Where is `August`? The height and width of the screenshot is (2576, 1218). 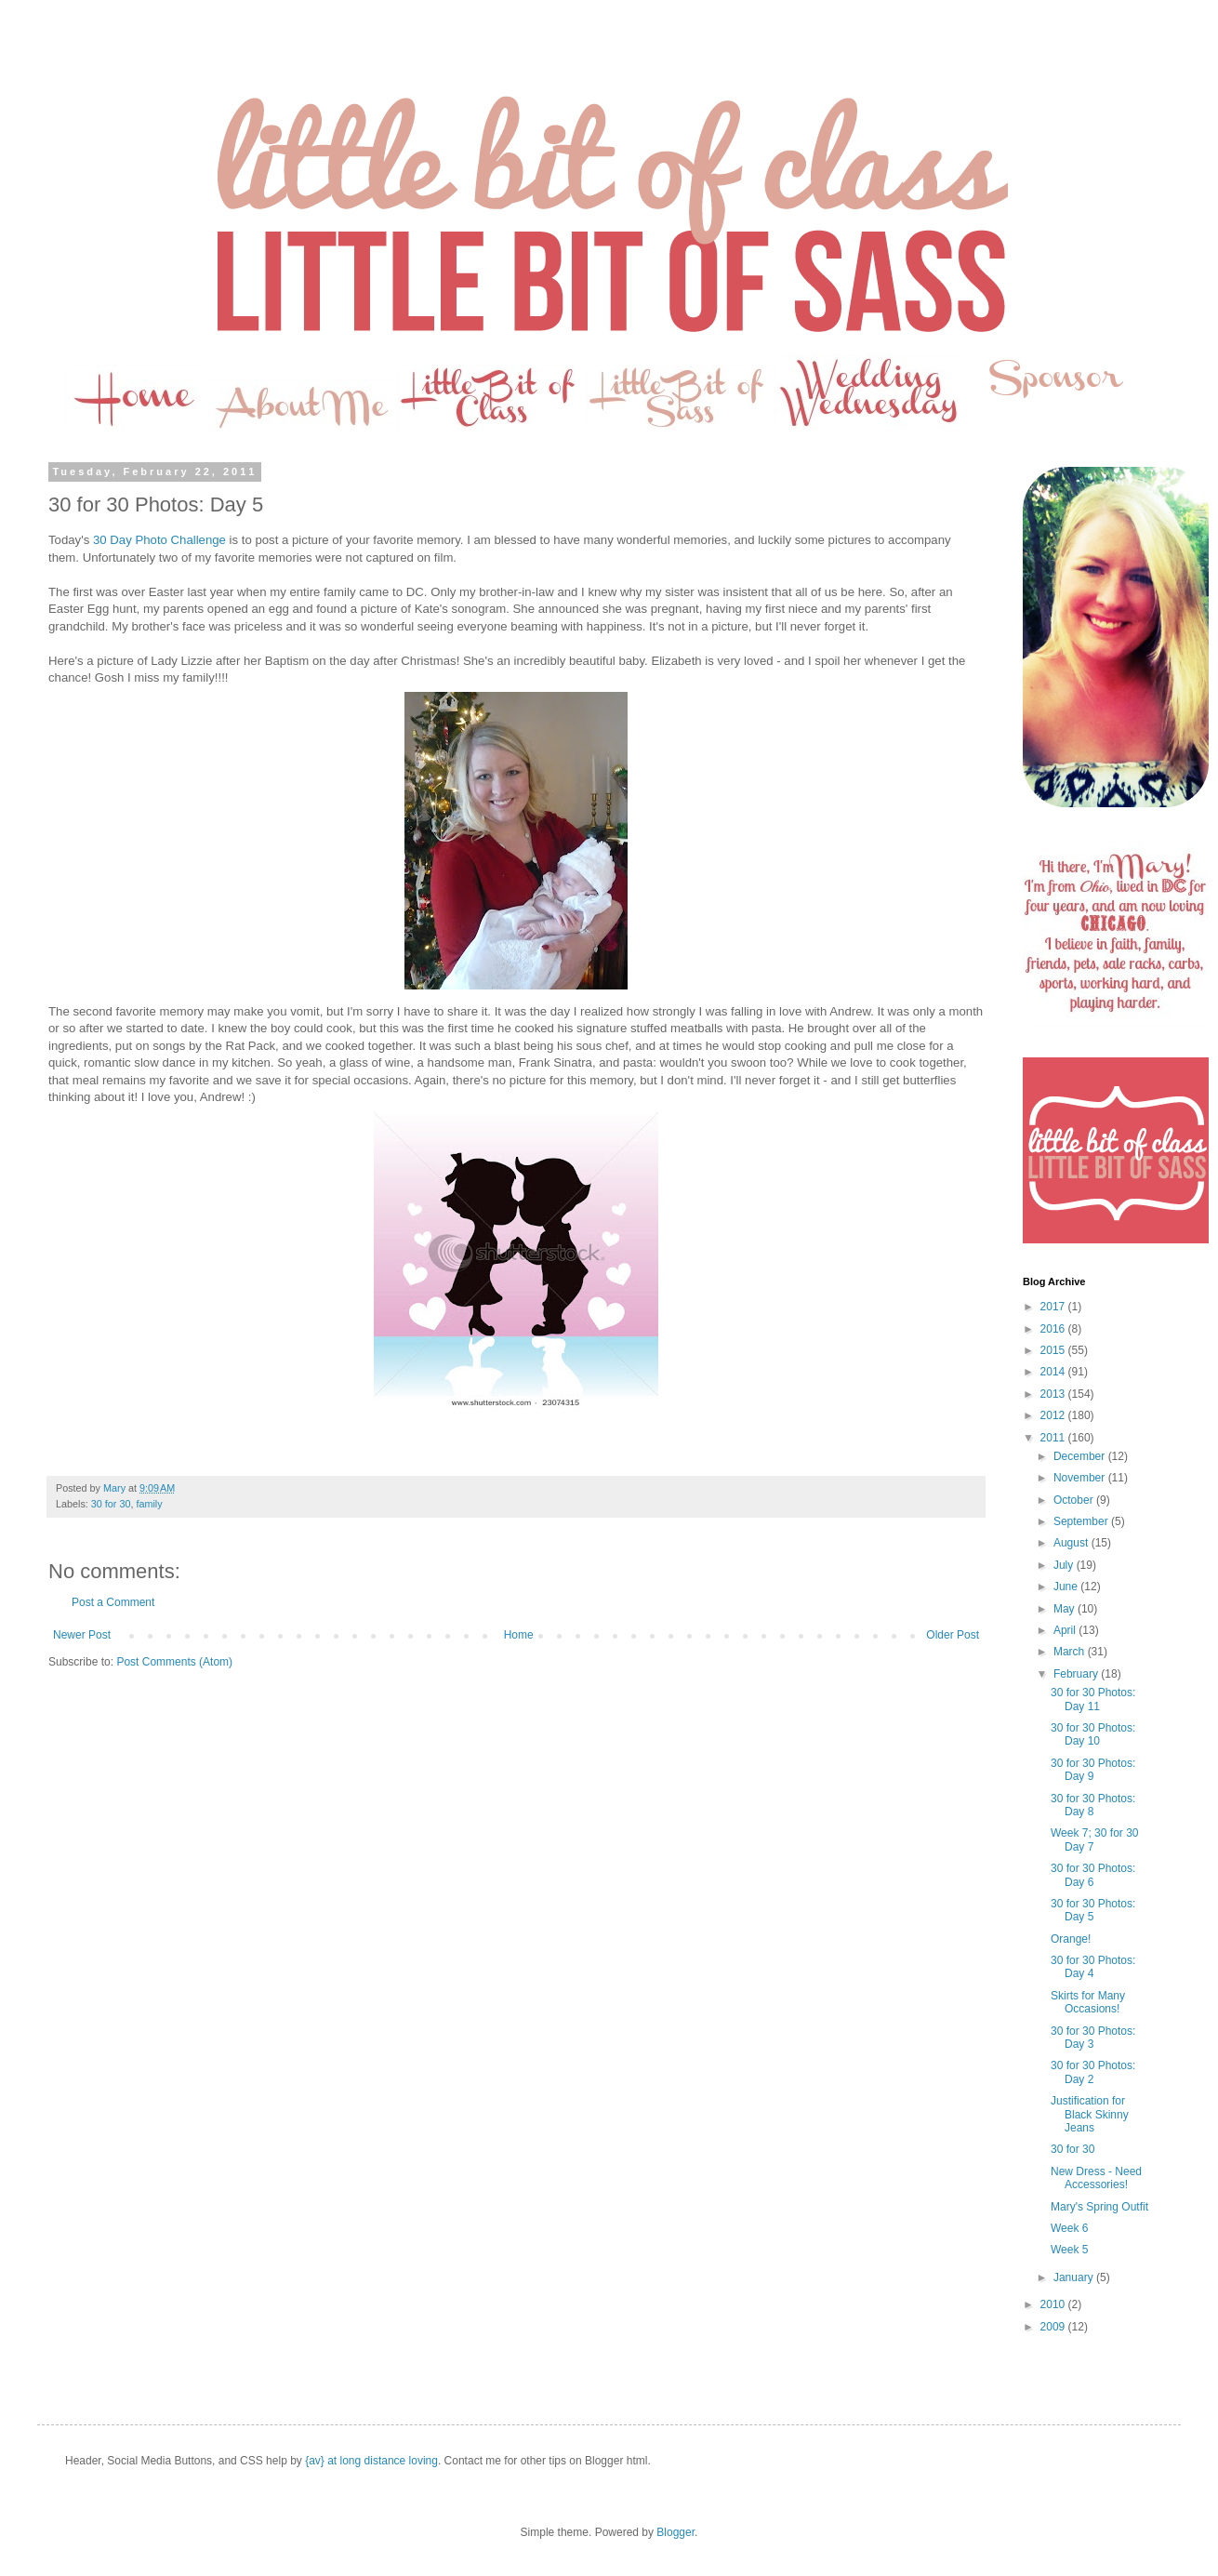 August is located at coordinates (1072, 1542).